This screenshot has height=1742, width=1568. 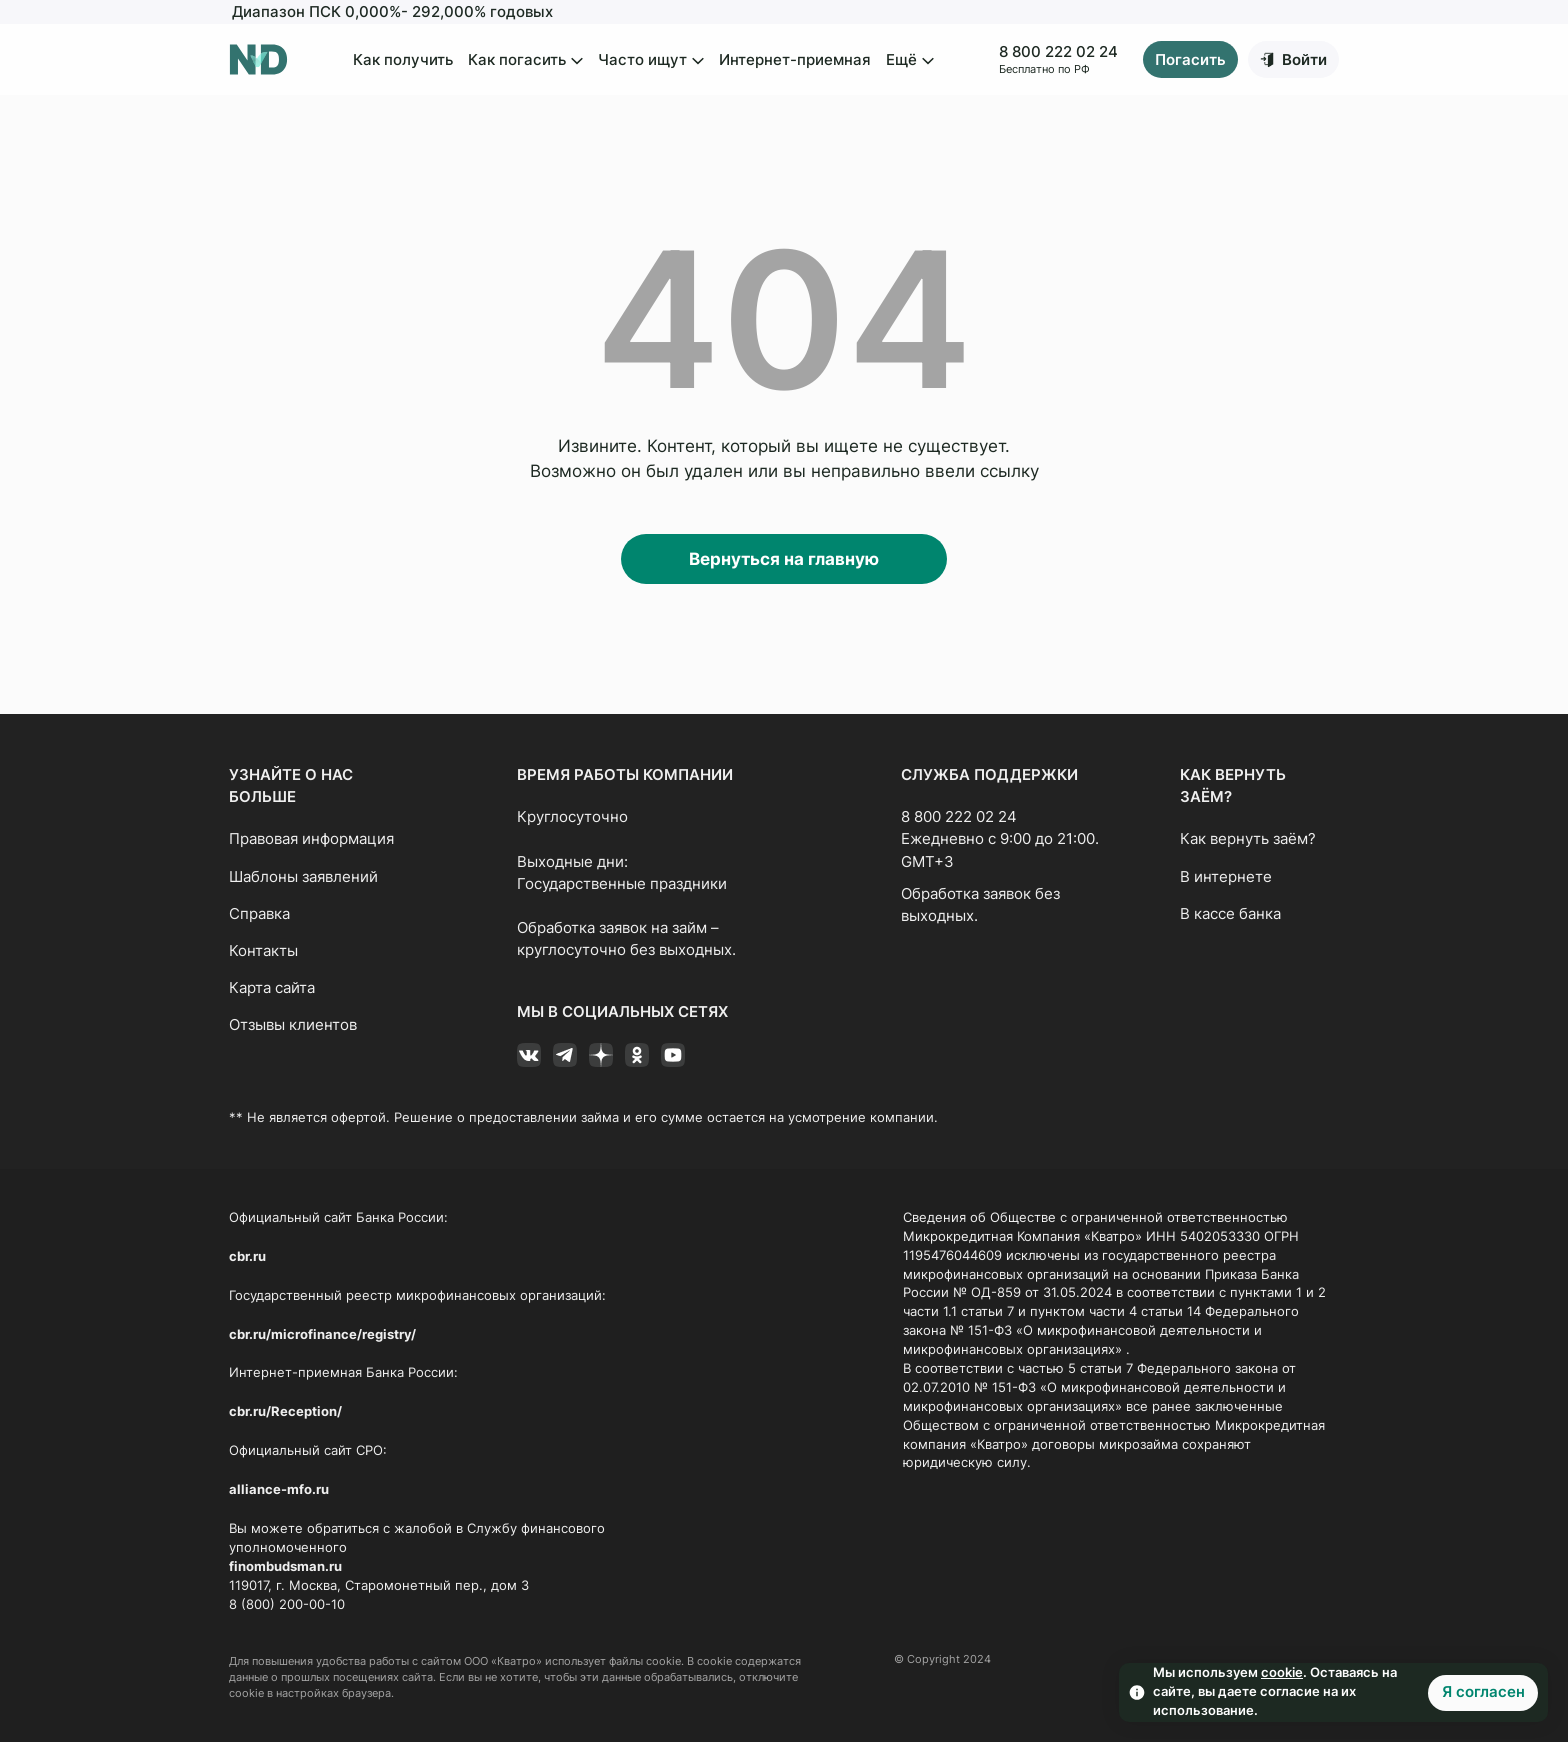 I want to click on Карта сайта, so click(x=272, y=988).